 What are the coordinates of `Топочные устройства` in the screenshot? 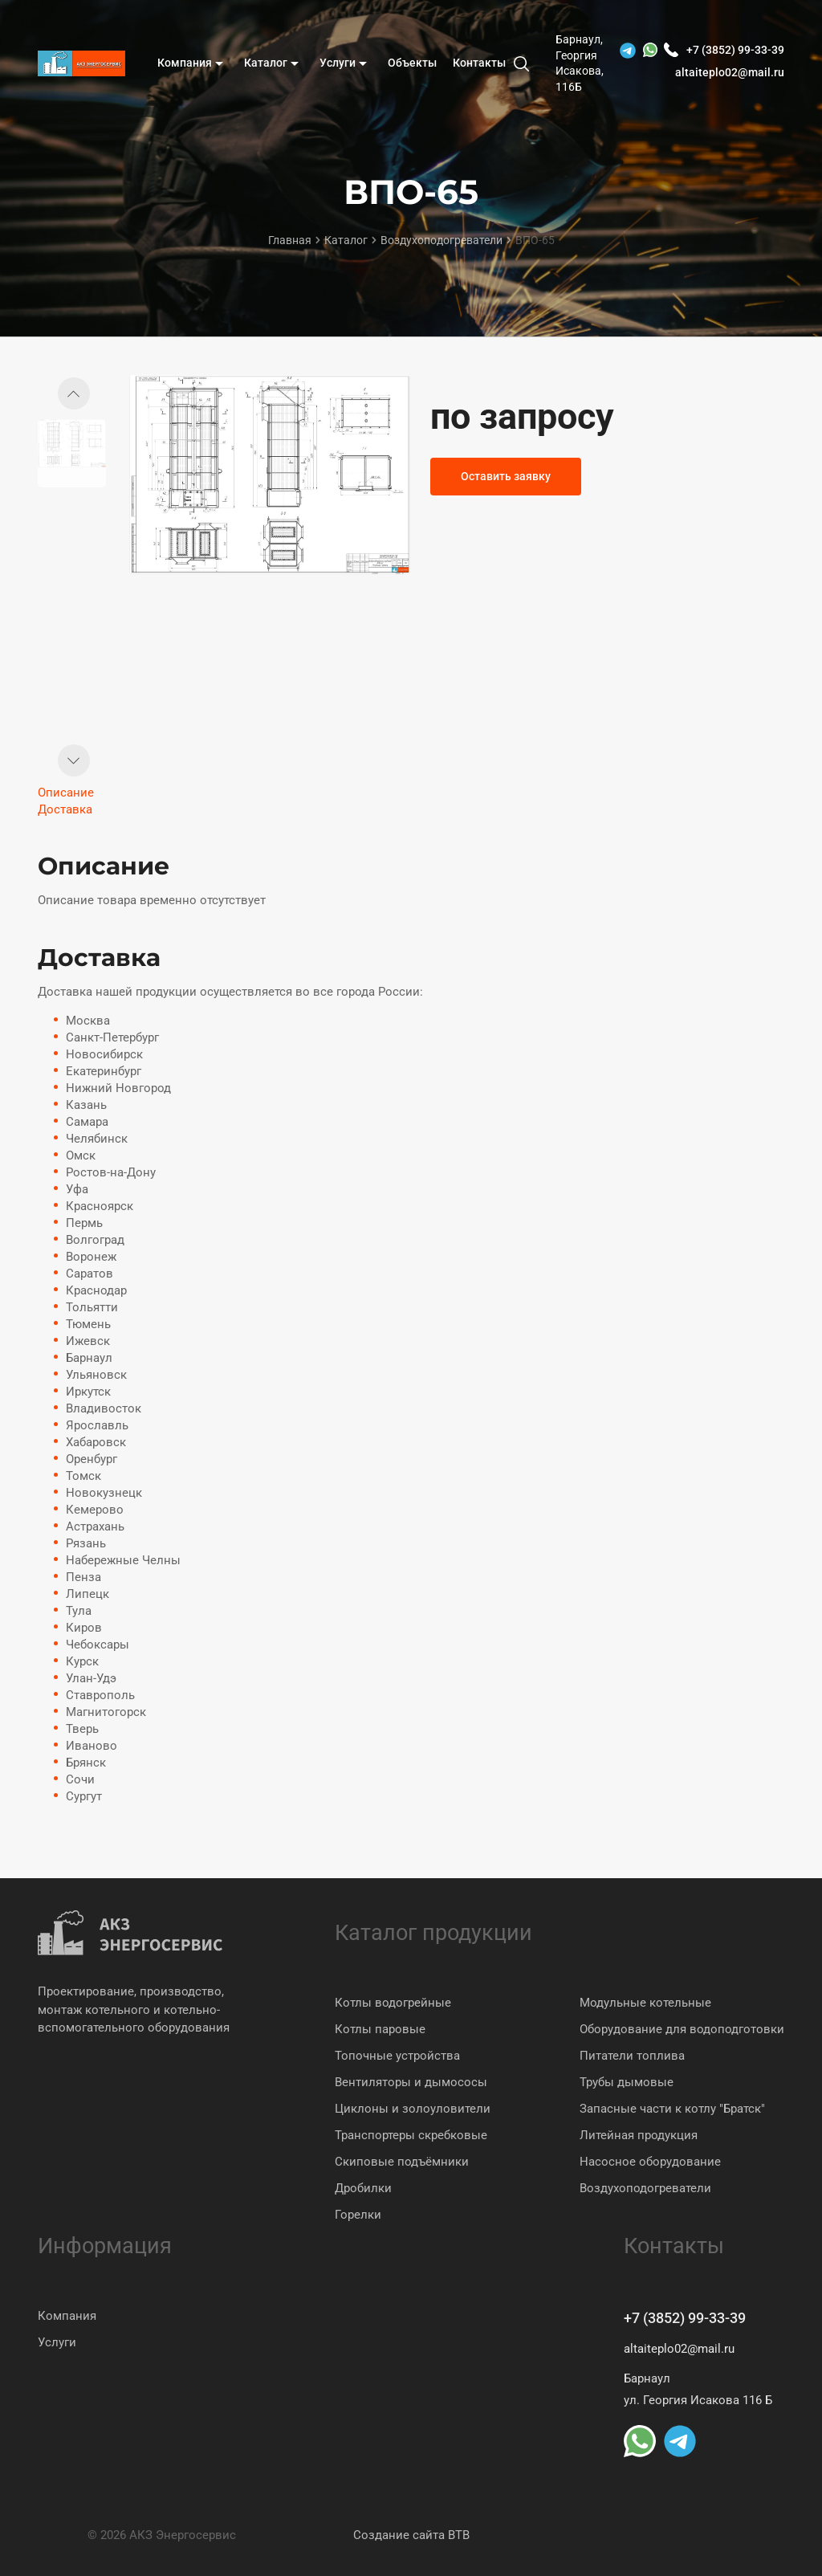 It's located at (397, 2055).